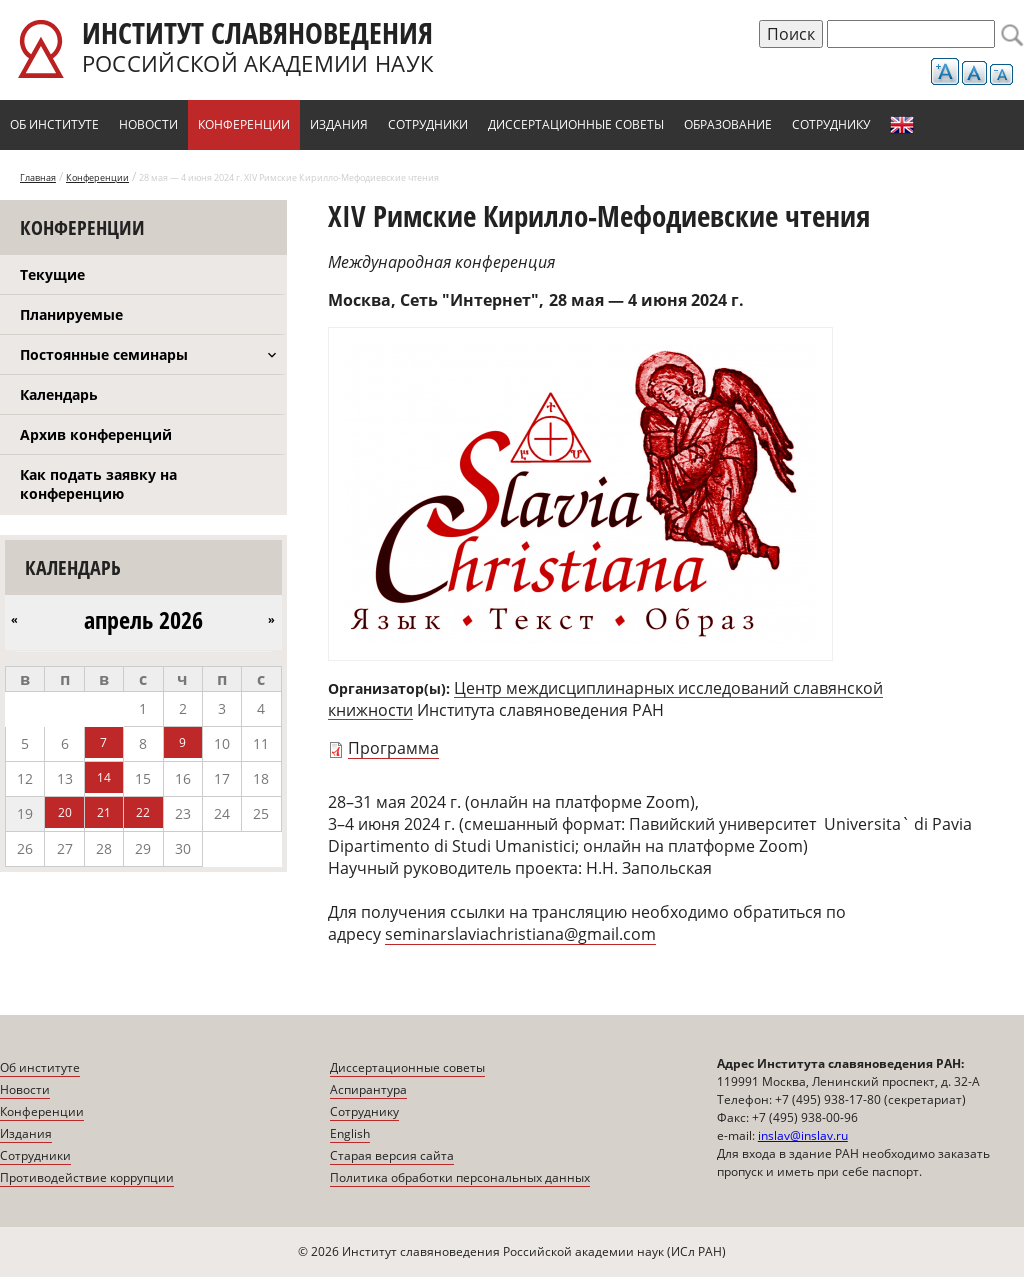 Image resolution: width=1024 pixels, height=1277 pixels. I want to click on Главная, so click(38, 177).